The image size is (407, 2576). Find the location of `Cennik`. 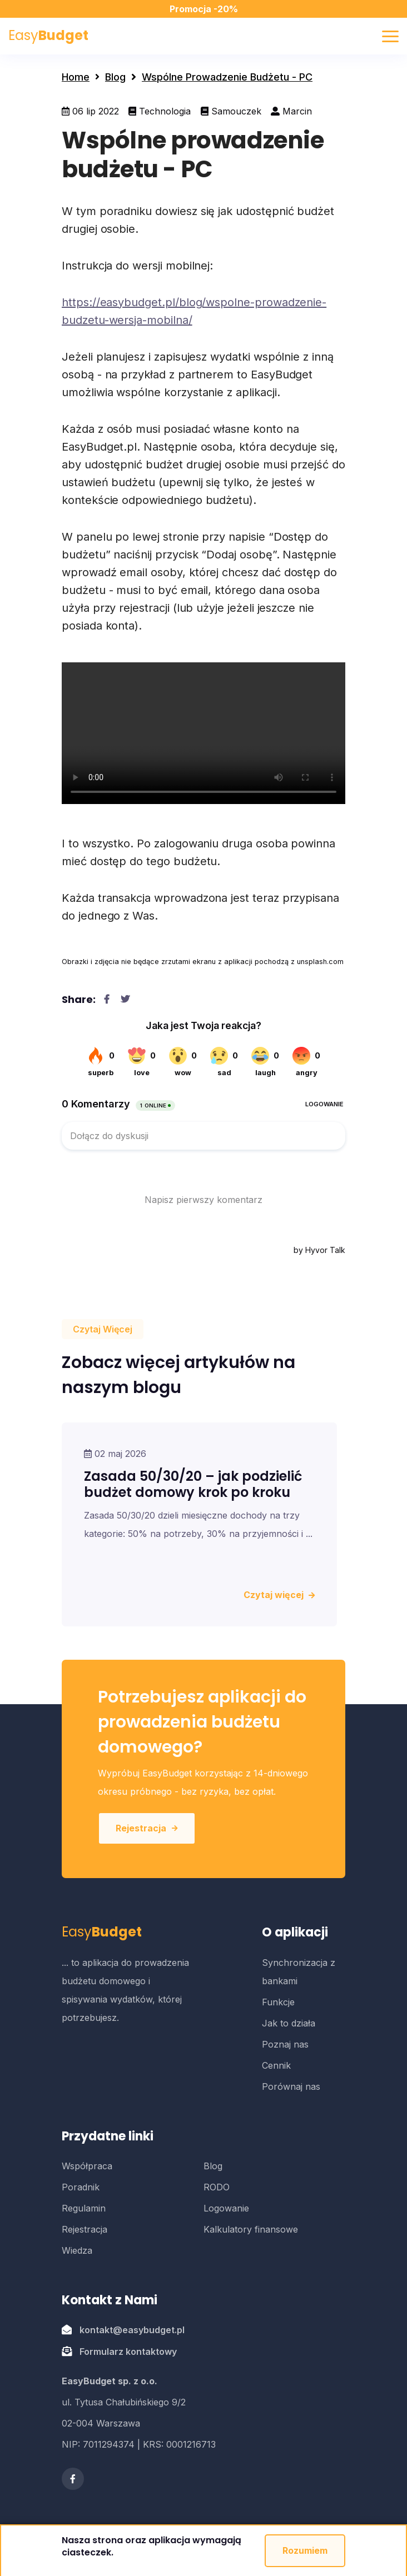

Cennik is located at coordinates (276, 2065).